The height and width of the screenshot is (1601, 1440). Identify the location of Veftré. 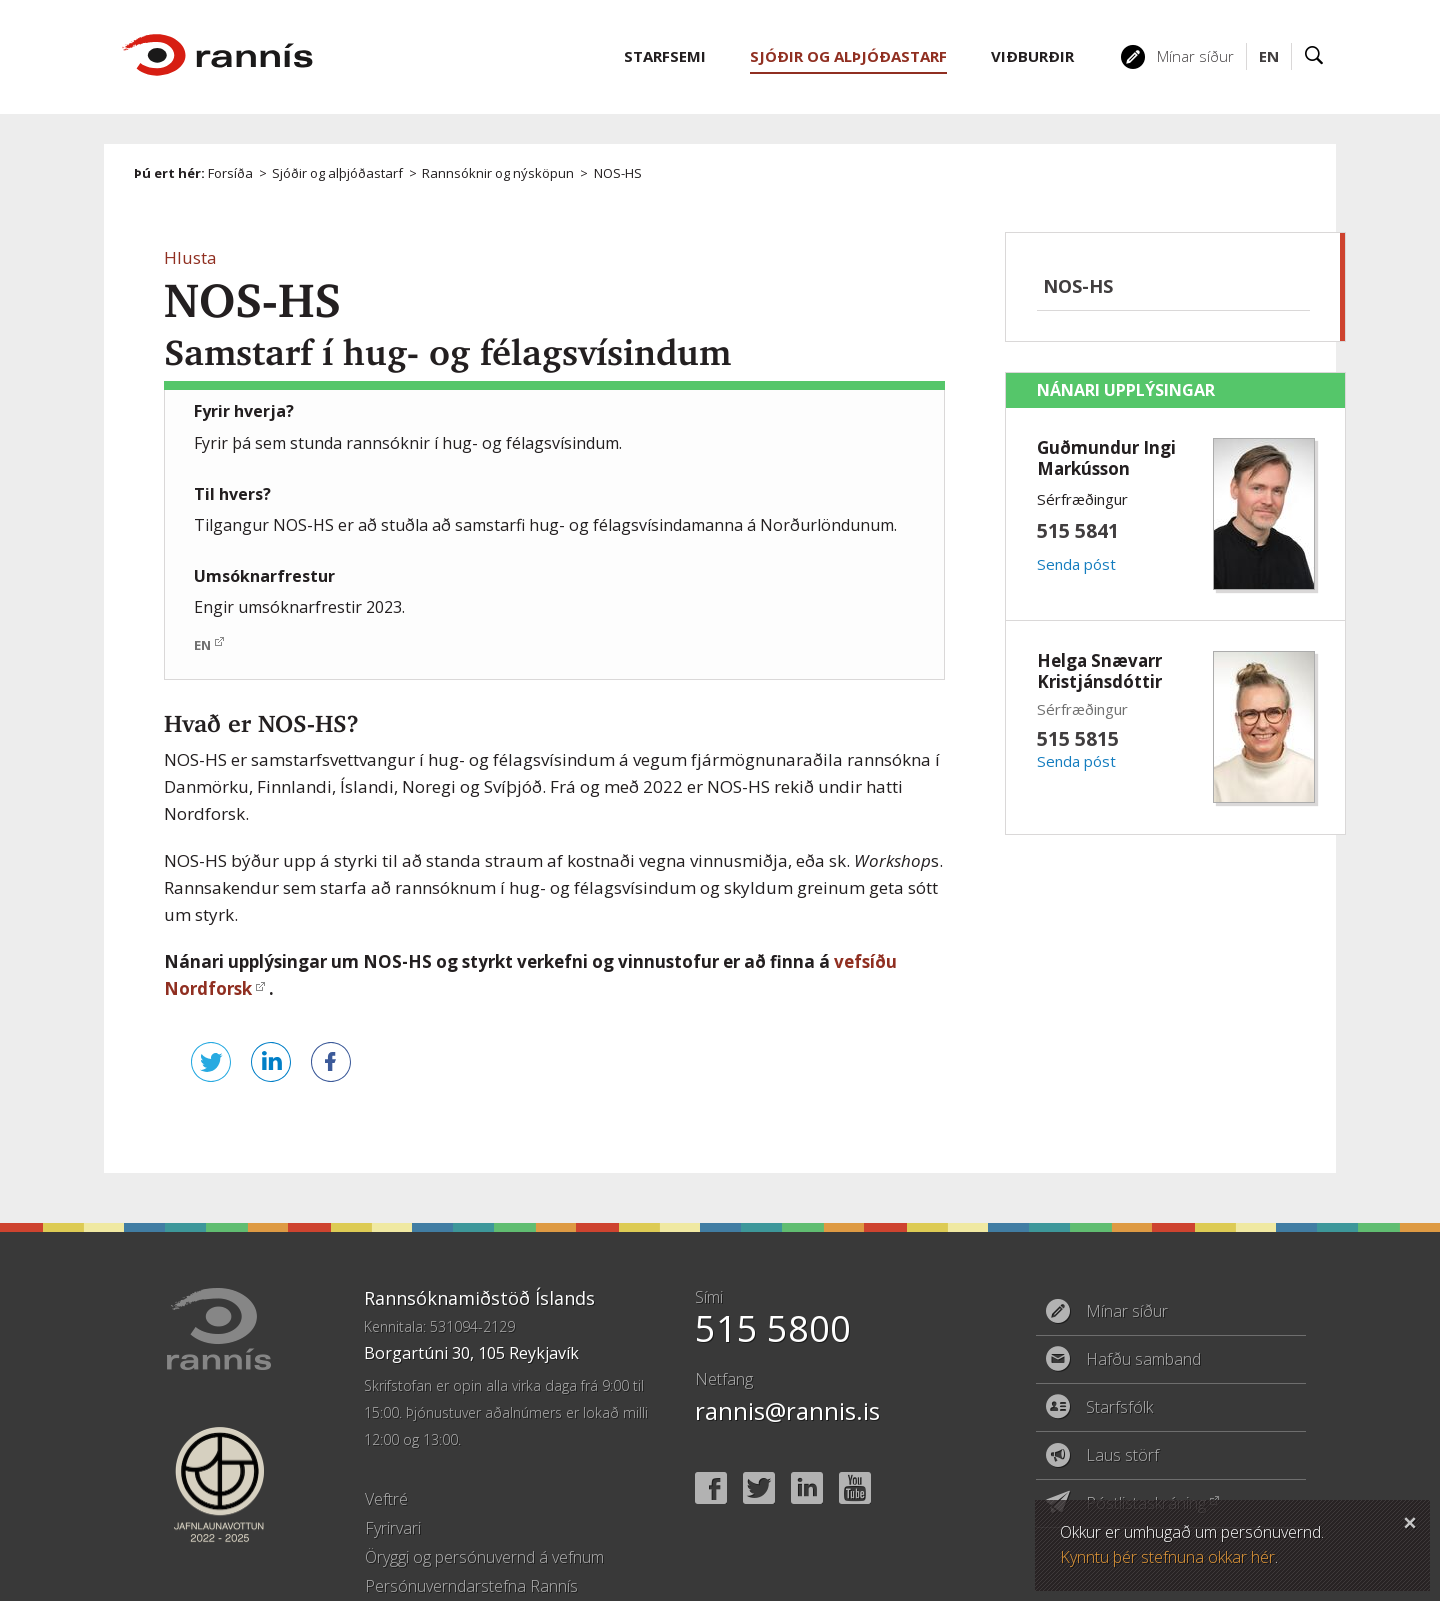
(386, 1459).